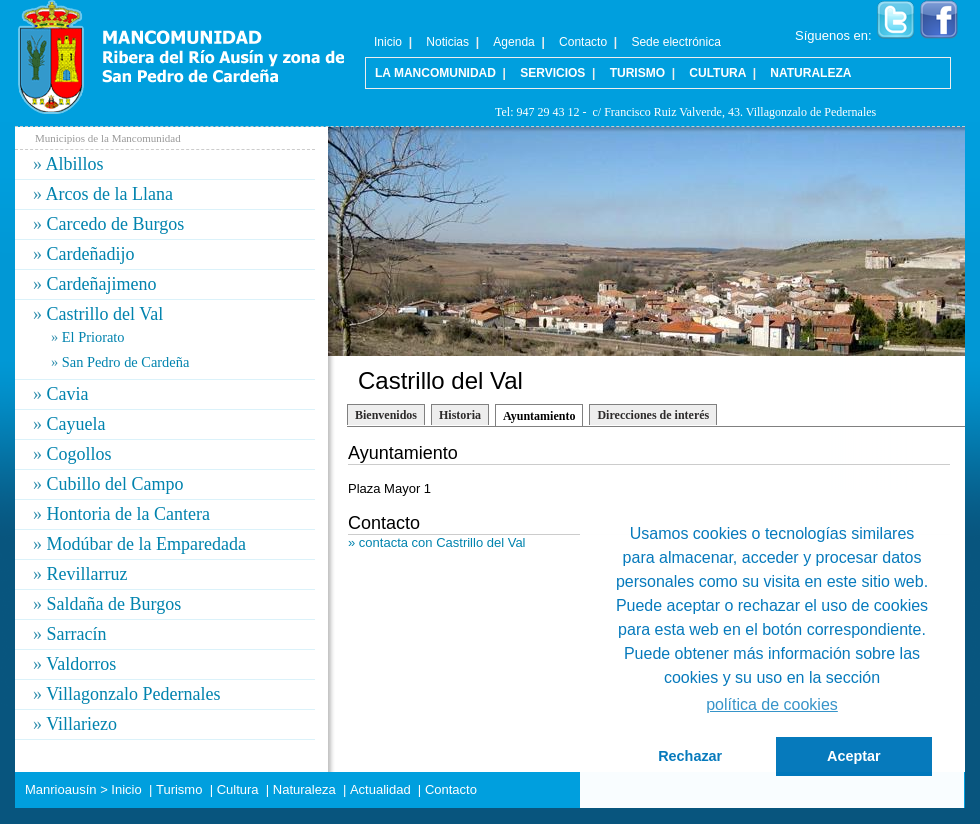 Image resolution: width=980 pixels, height=824 pixels. What do you see at coordinates (810, 73) in the screenshot?
I see `Naturaleza` at bounding box center [810, 73].